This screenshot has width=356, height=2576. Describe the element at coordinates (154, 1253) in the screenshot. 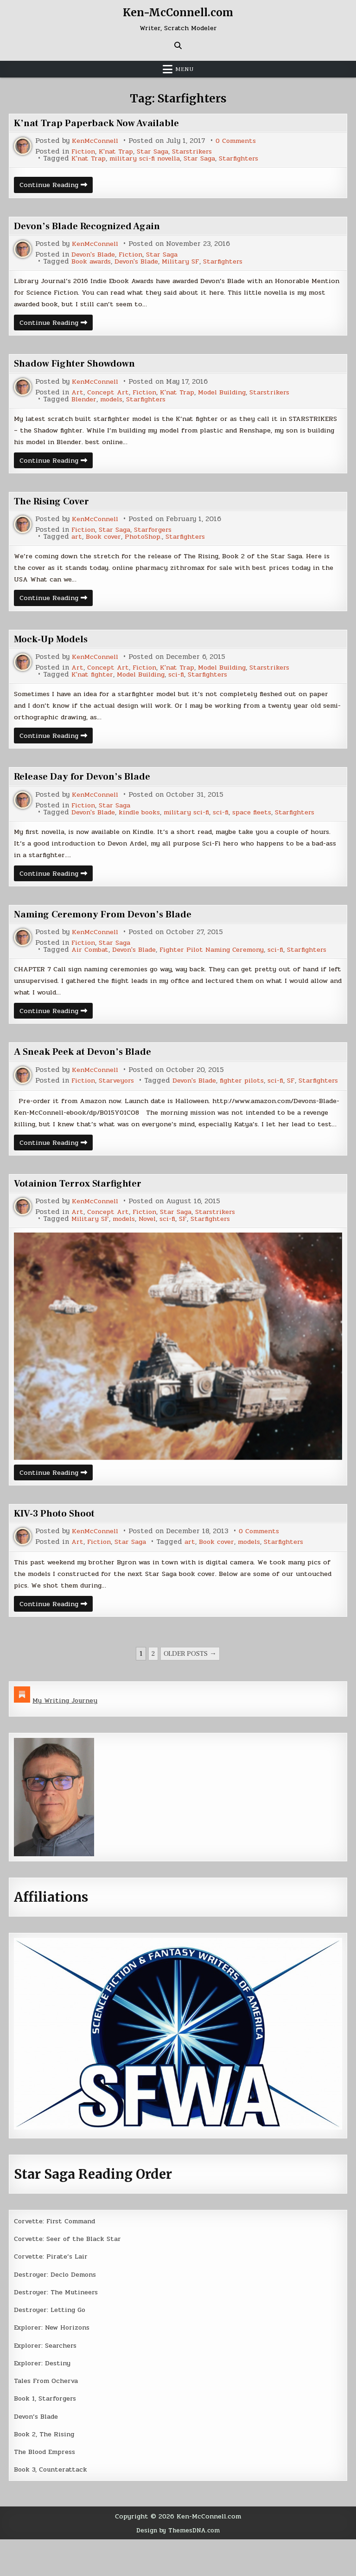

I see `Novel` at that location.